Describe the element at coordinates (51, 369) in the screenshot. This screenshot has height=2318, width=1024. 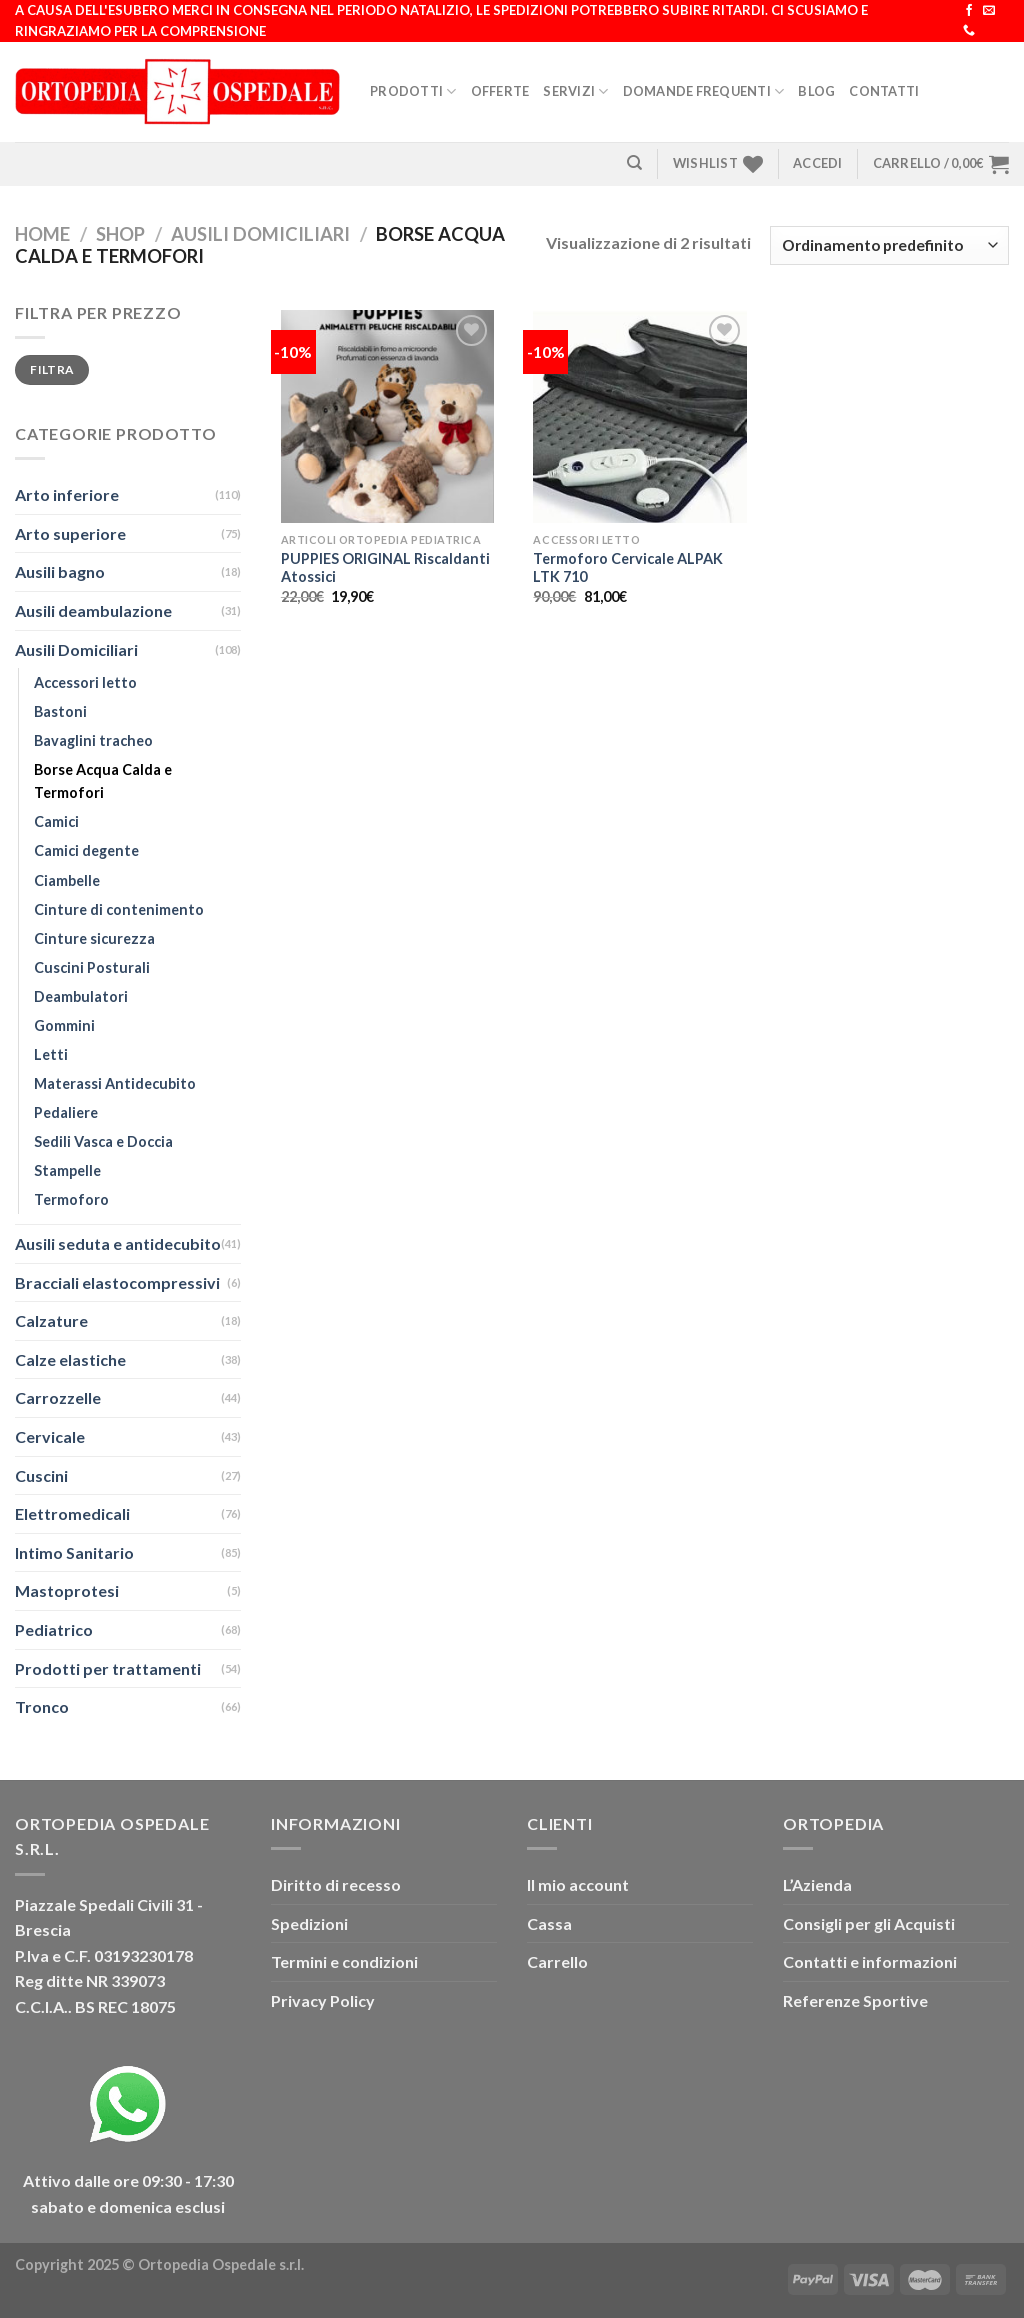
I see `Filtra` at that location.